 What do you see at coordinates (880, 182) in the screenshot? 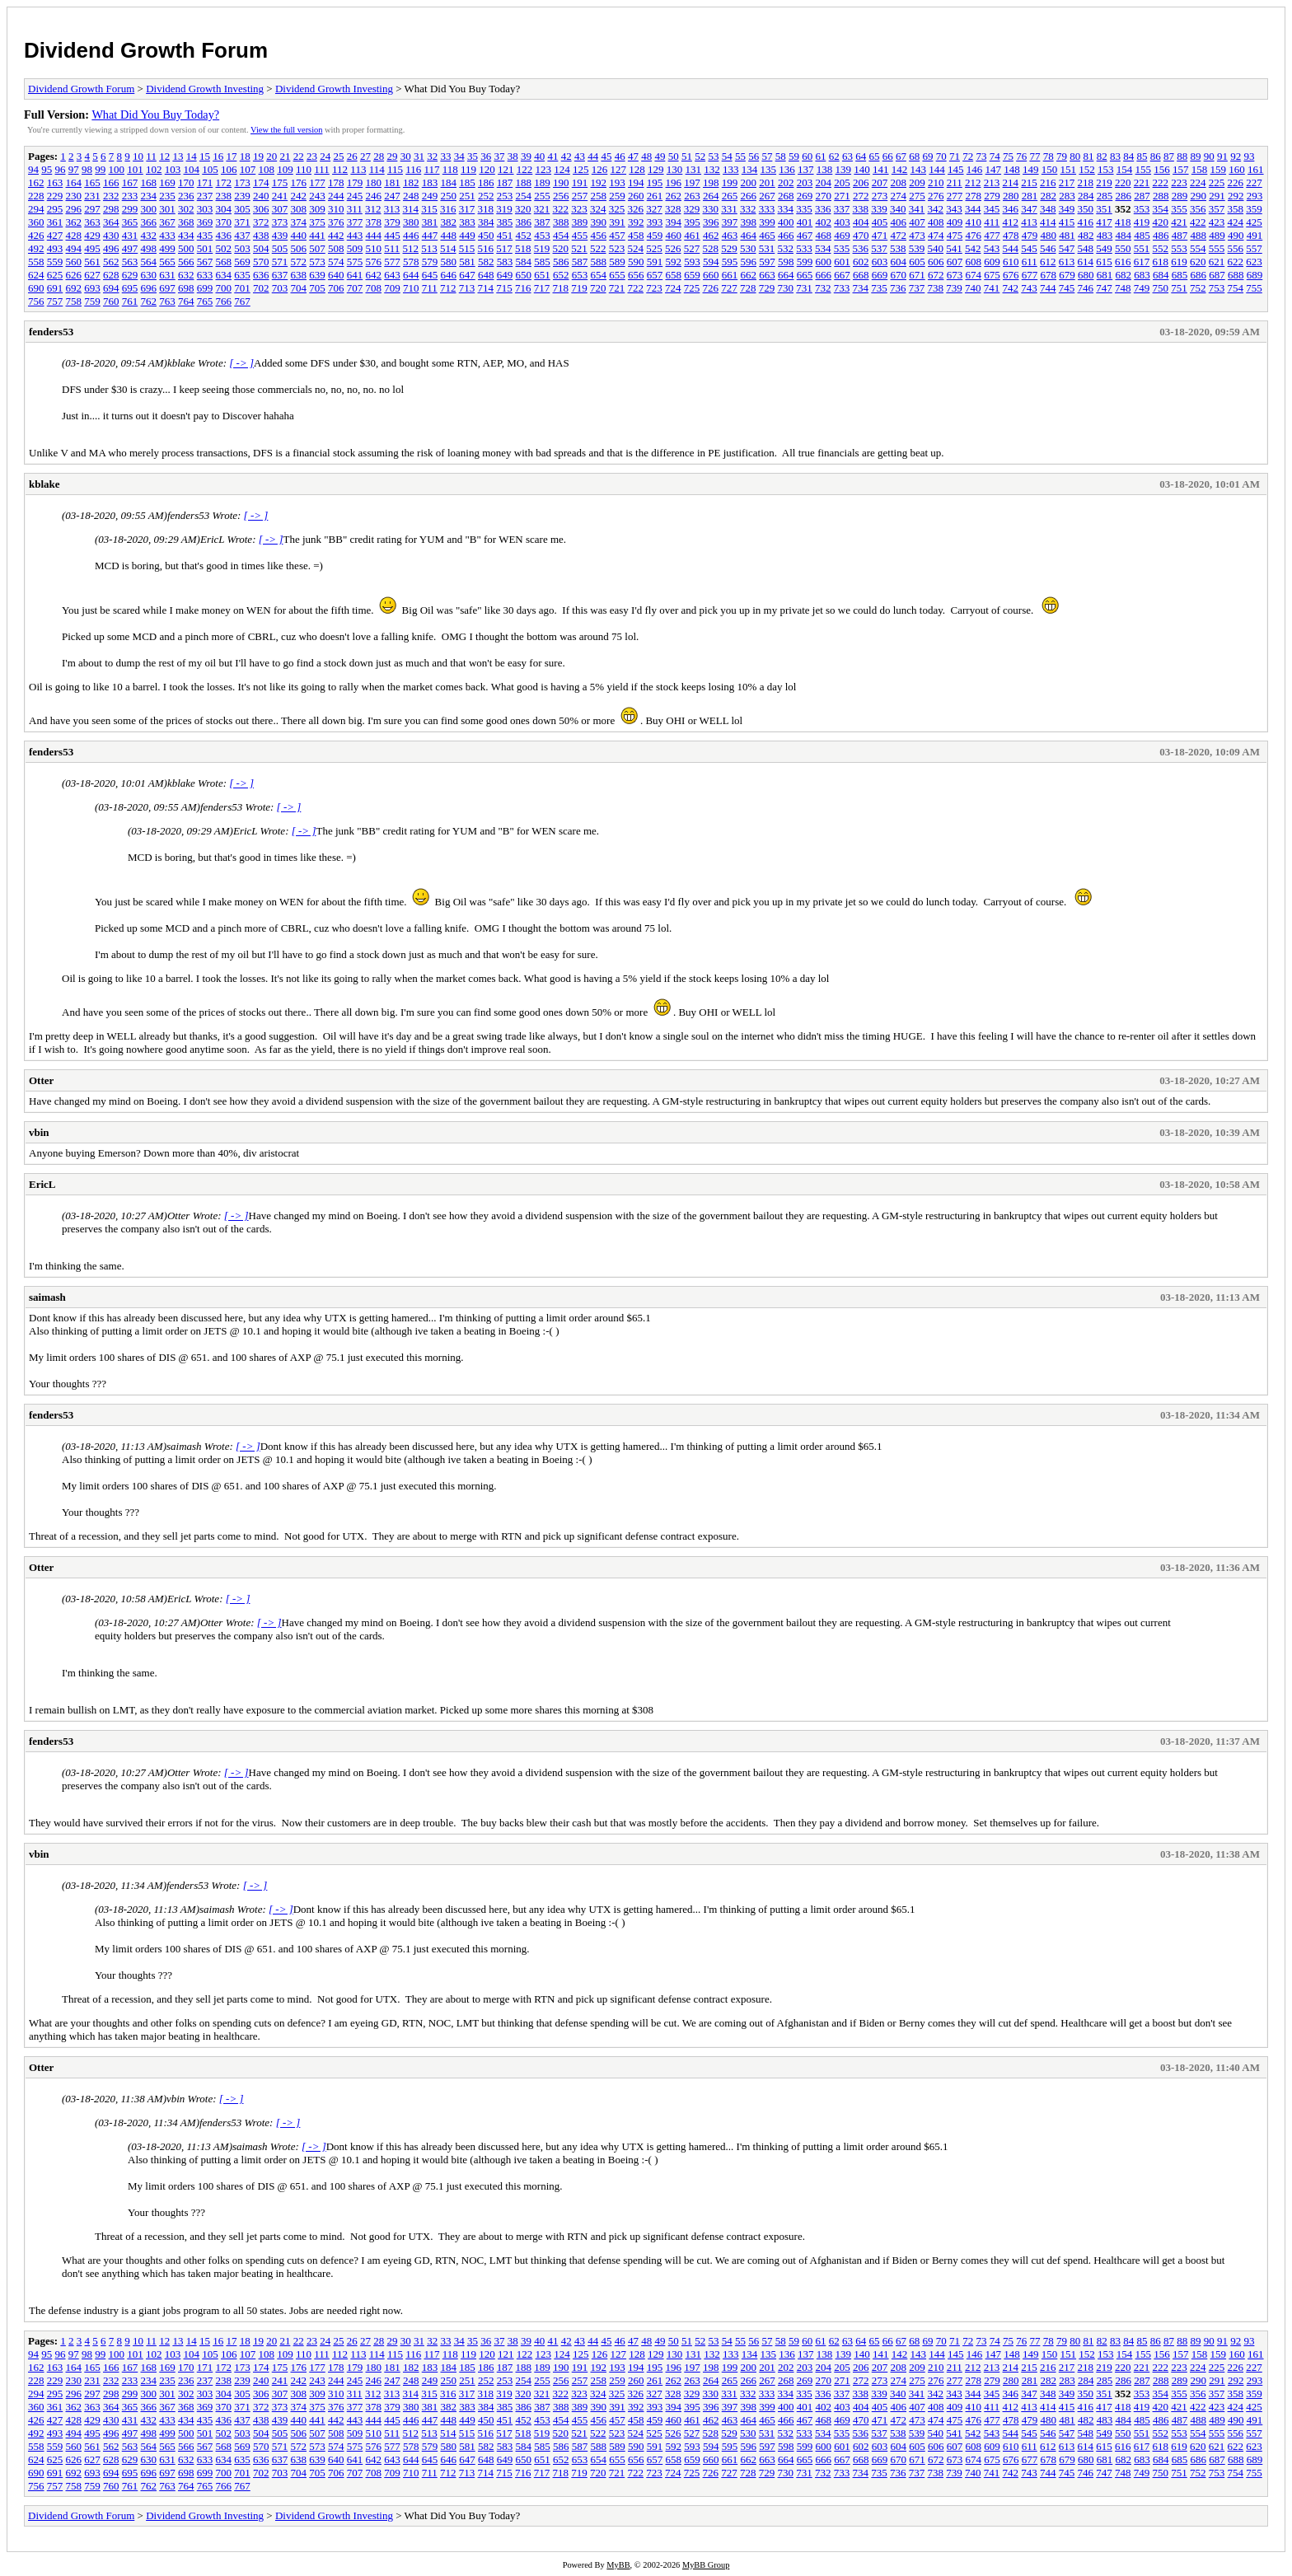
I see `207` at bounding box center [880, 182].